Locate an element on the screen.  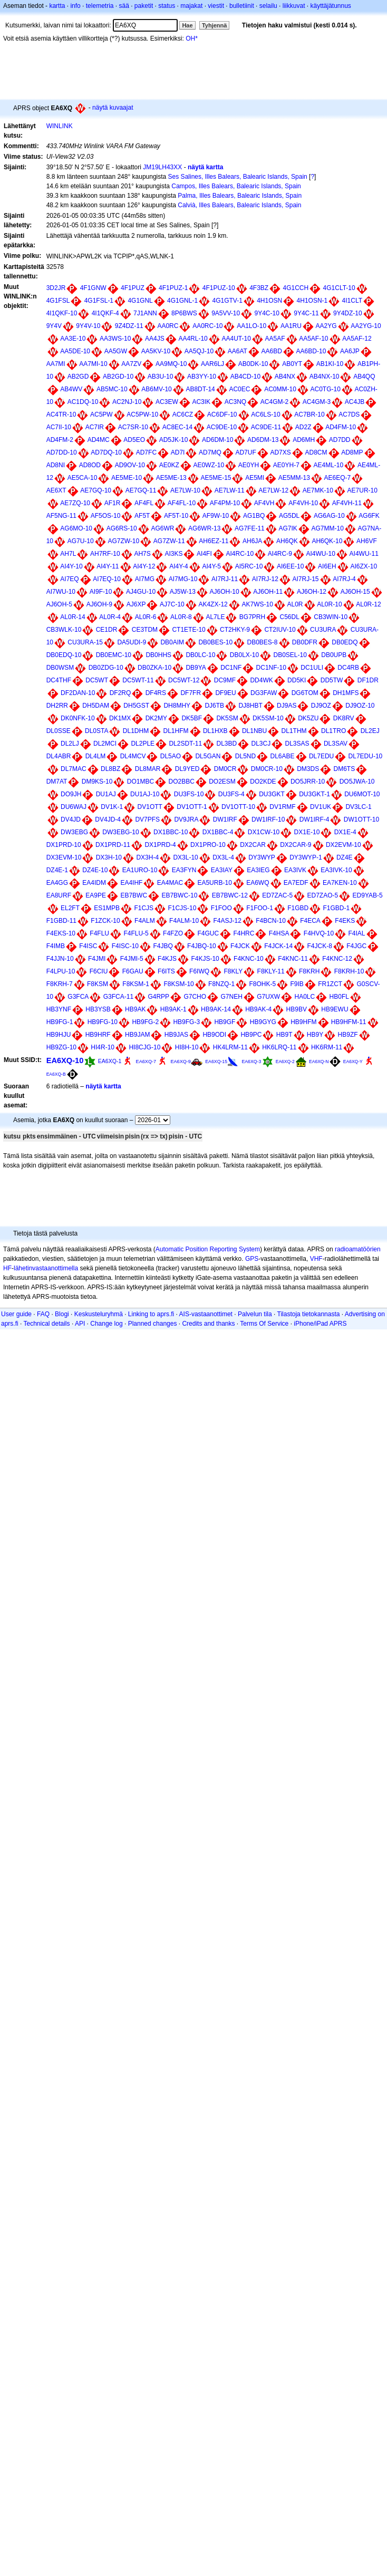
AB4WV is located at coordinates (71, 389).